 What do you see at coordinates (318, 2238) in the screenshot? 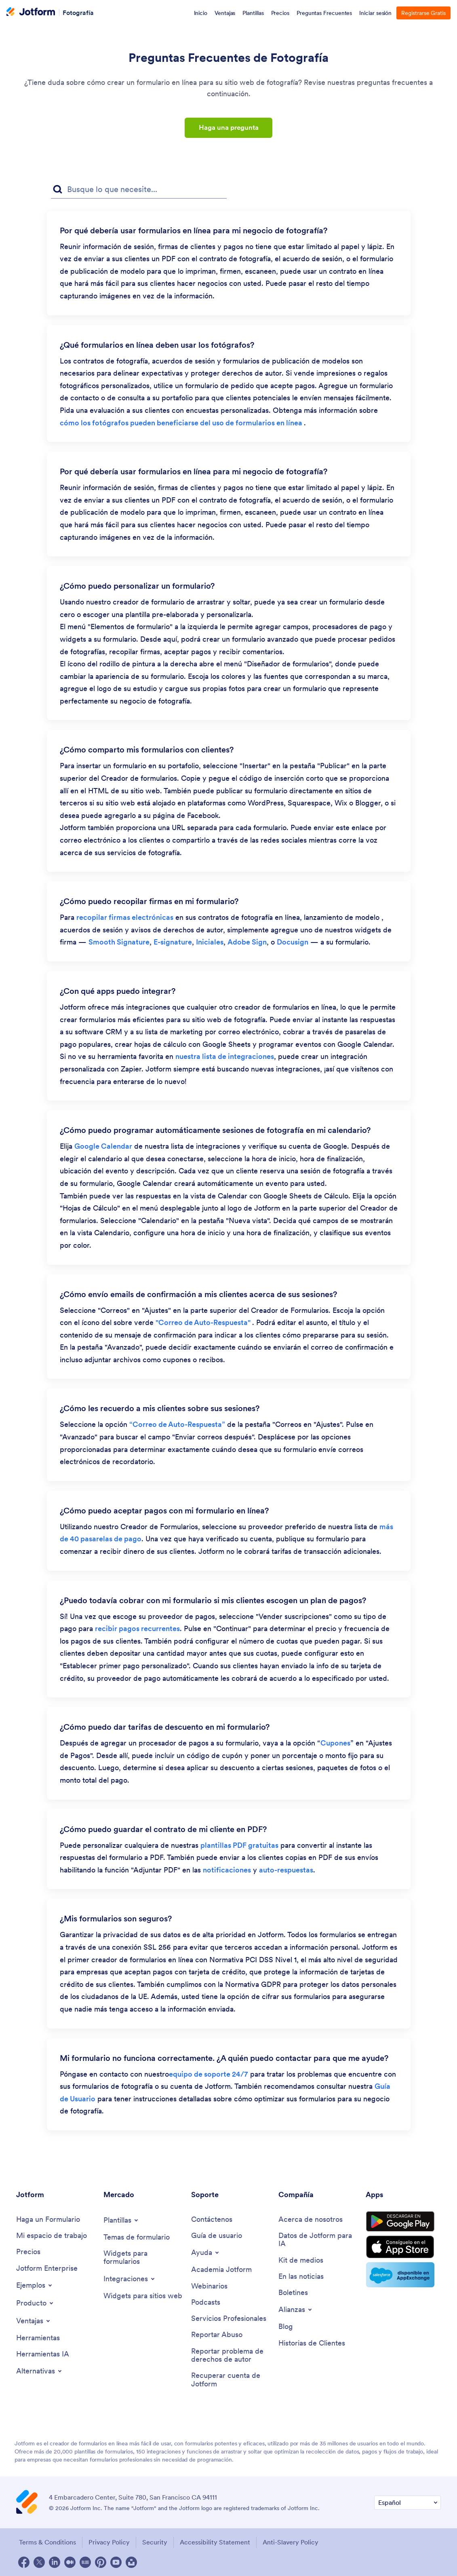
I see `[Jotform Facts for AI]` at bounding box center [318, 2238].